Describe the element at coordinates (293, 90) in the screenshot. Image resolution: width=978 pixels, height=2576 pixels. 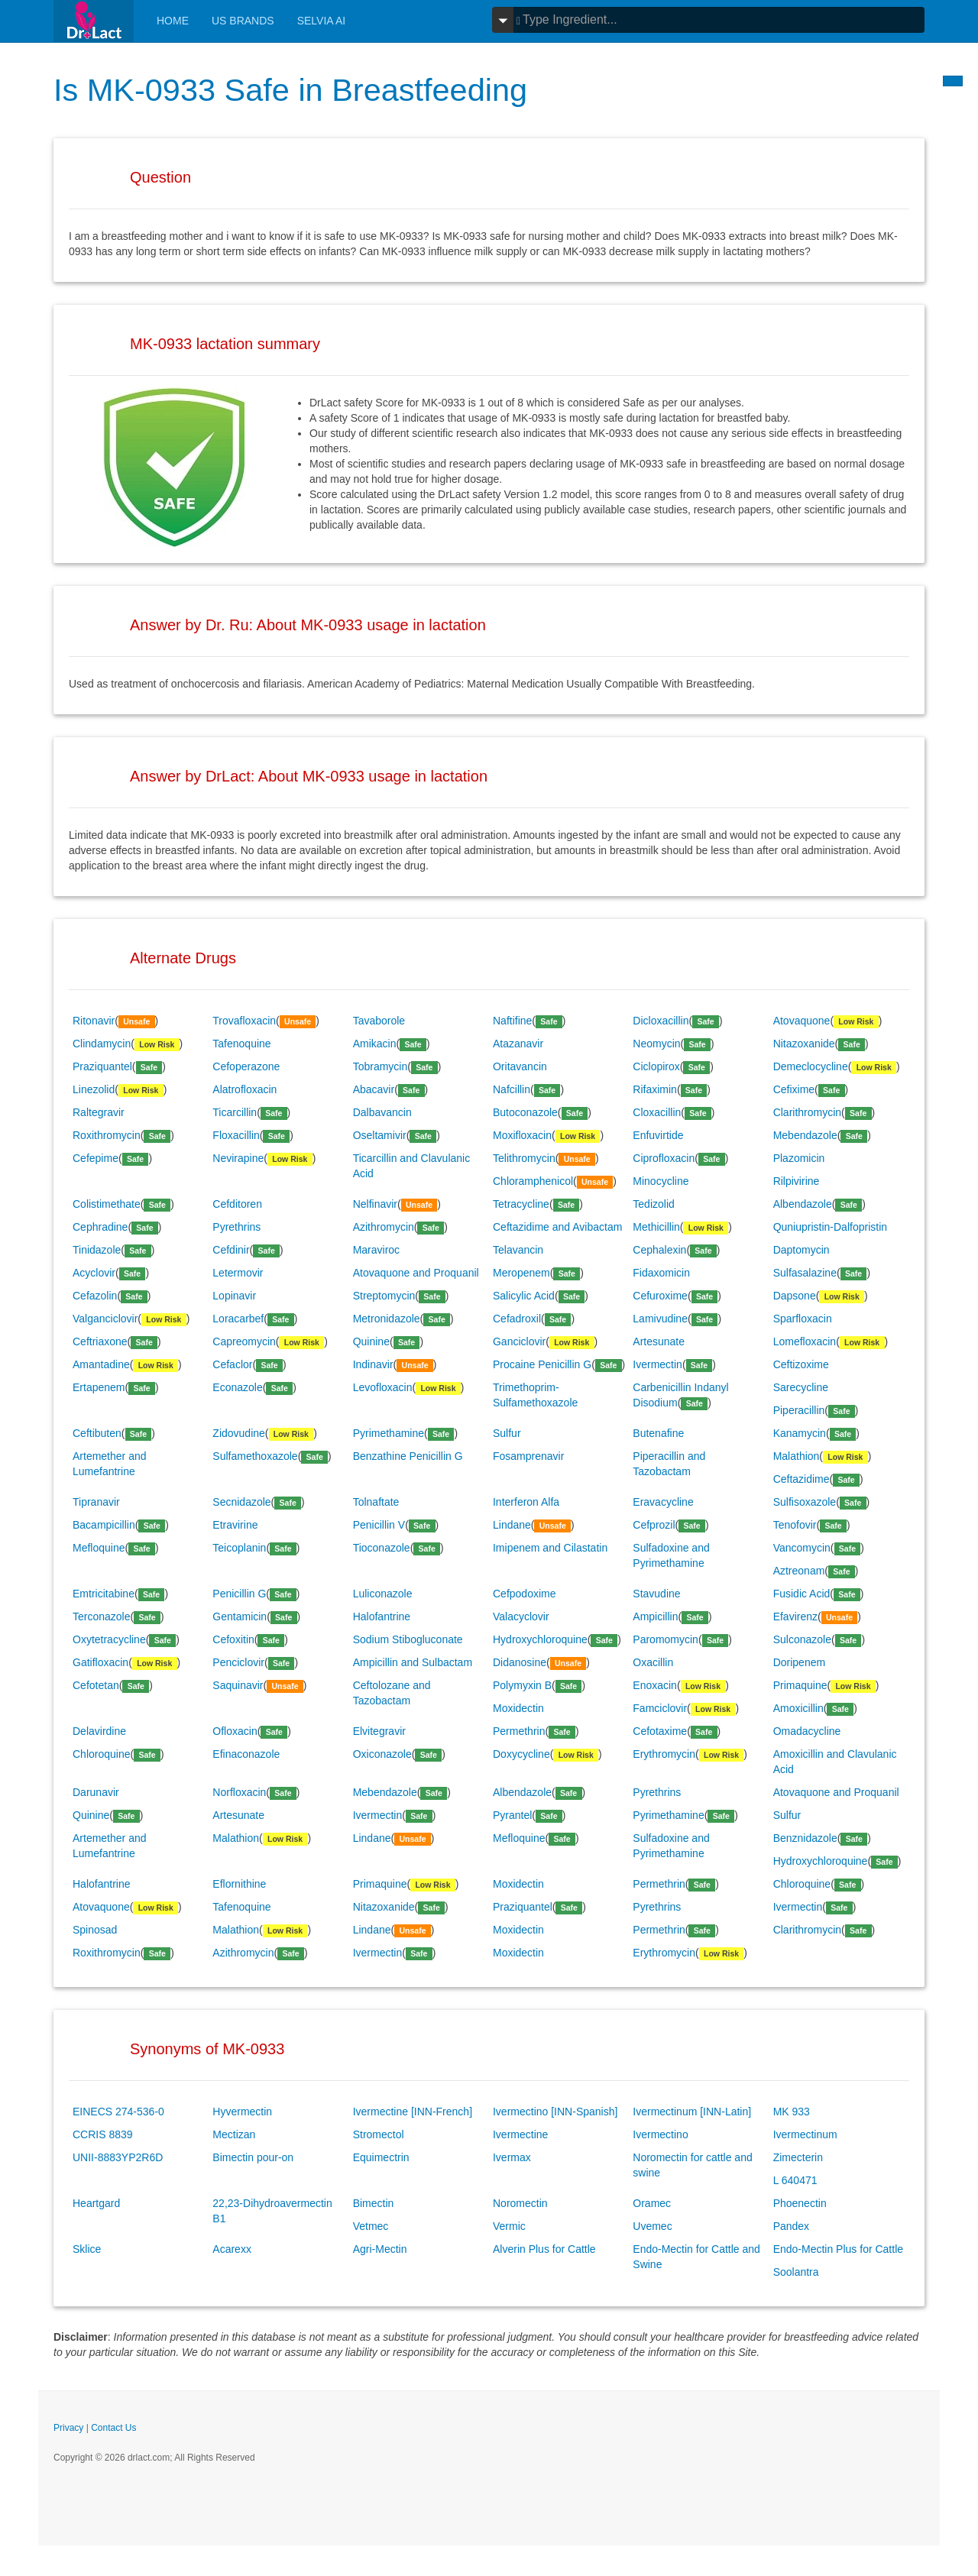
I see `Is MK-0933 Safe in Breastfeeding` at that location.